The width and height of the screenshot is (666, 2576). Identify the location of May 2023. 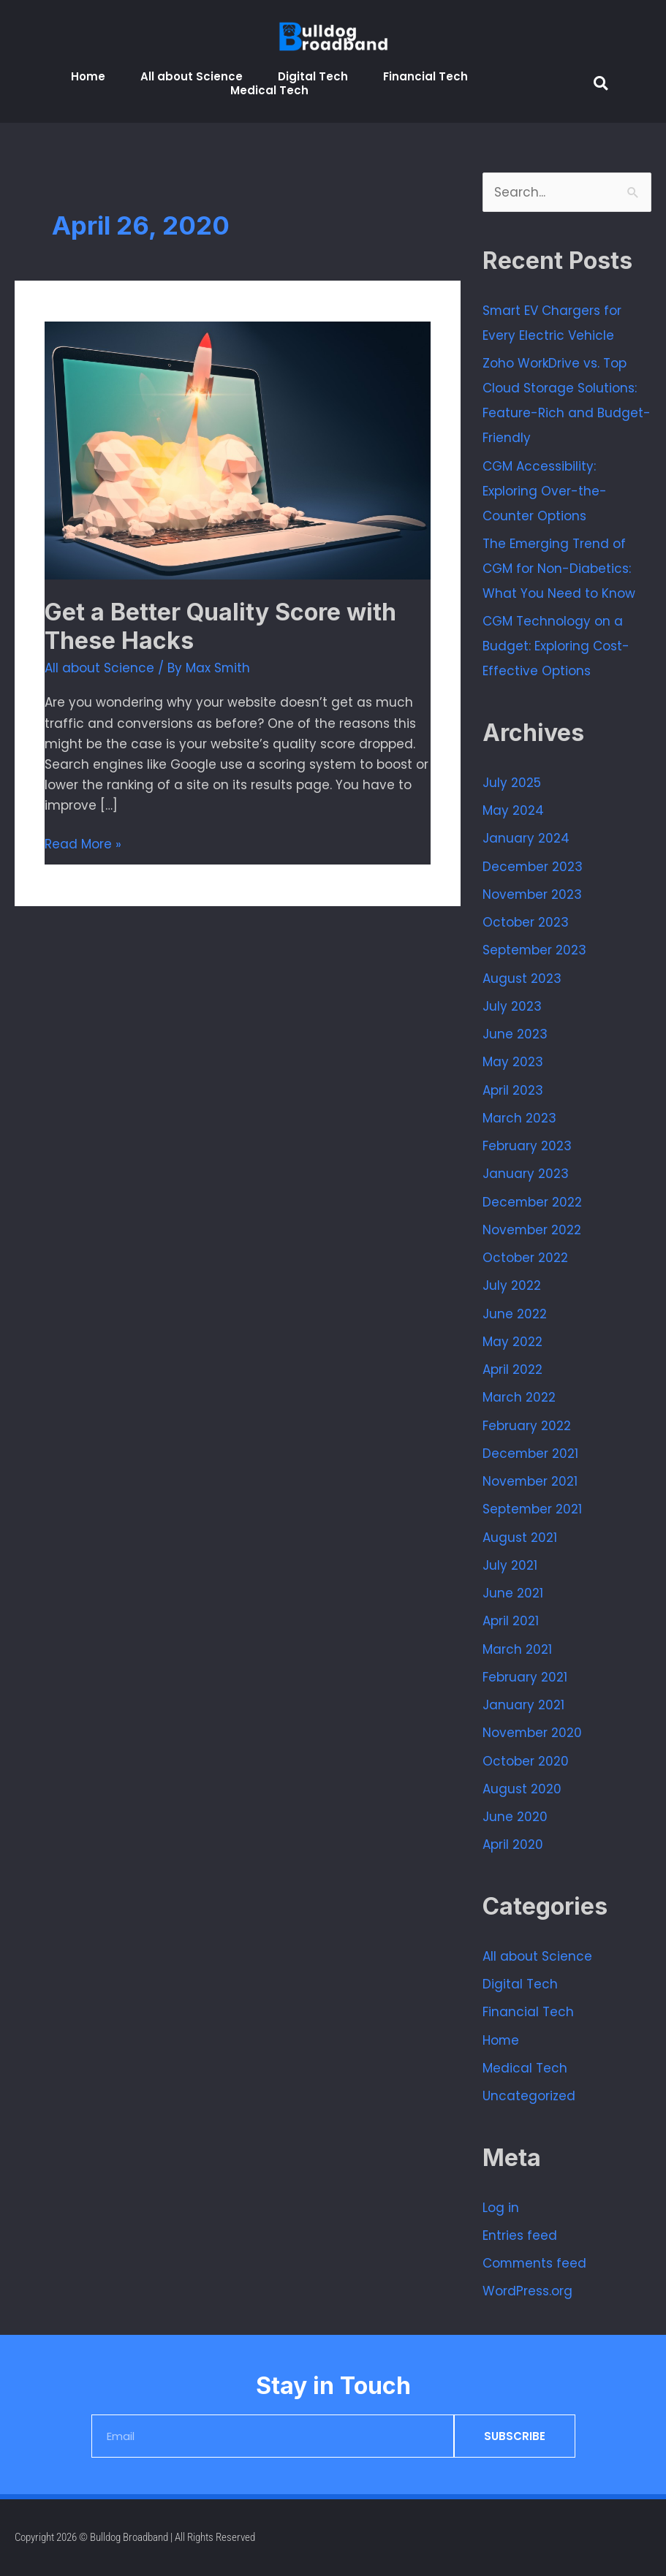
(513, 1062).